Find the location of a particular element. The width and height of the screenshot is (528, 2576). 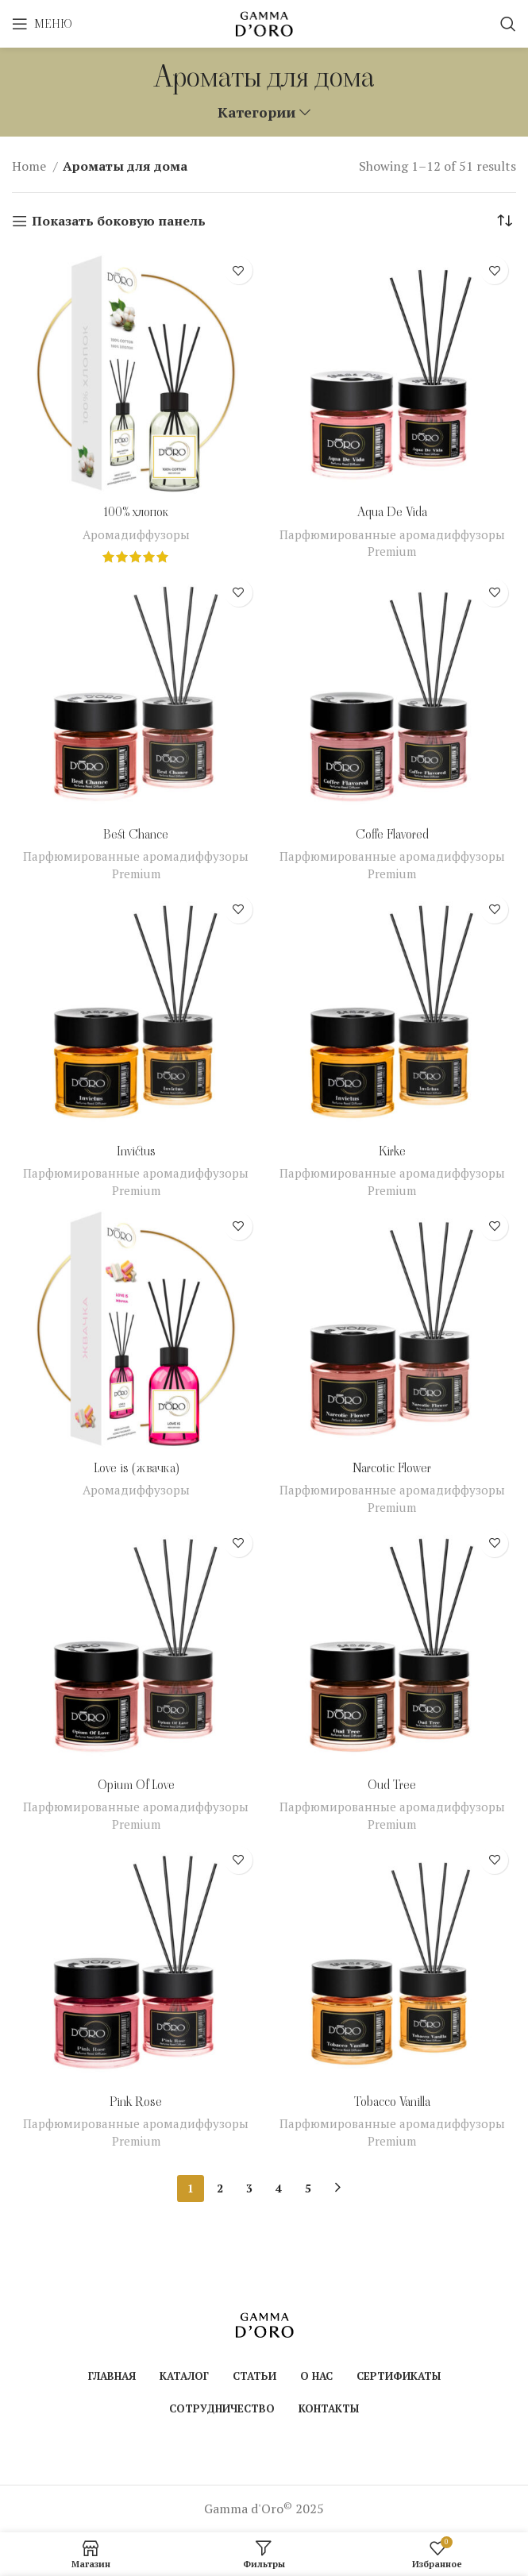

100% хлопок is located at coordinates (136, 512).